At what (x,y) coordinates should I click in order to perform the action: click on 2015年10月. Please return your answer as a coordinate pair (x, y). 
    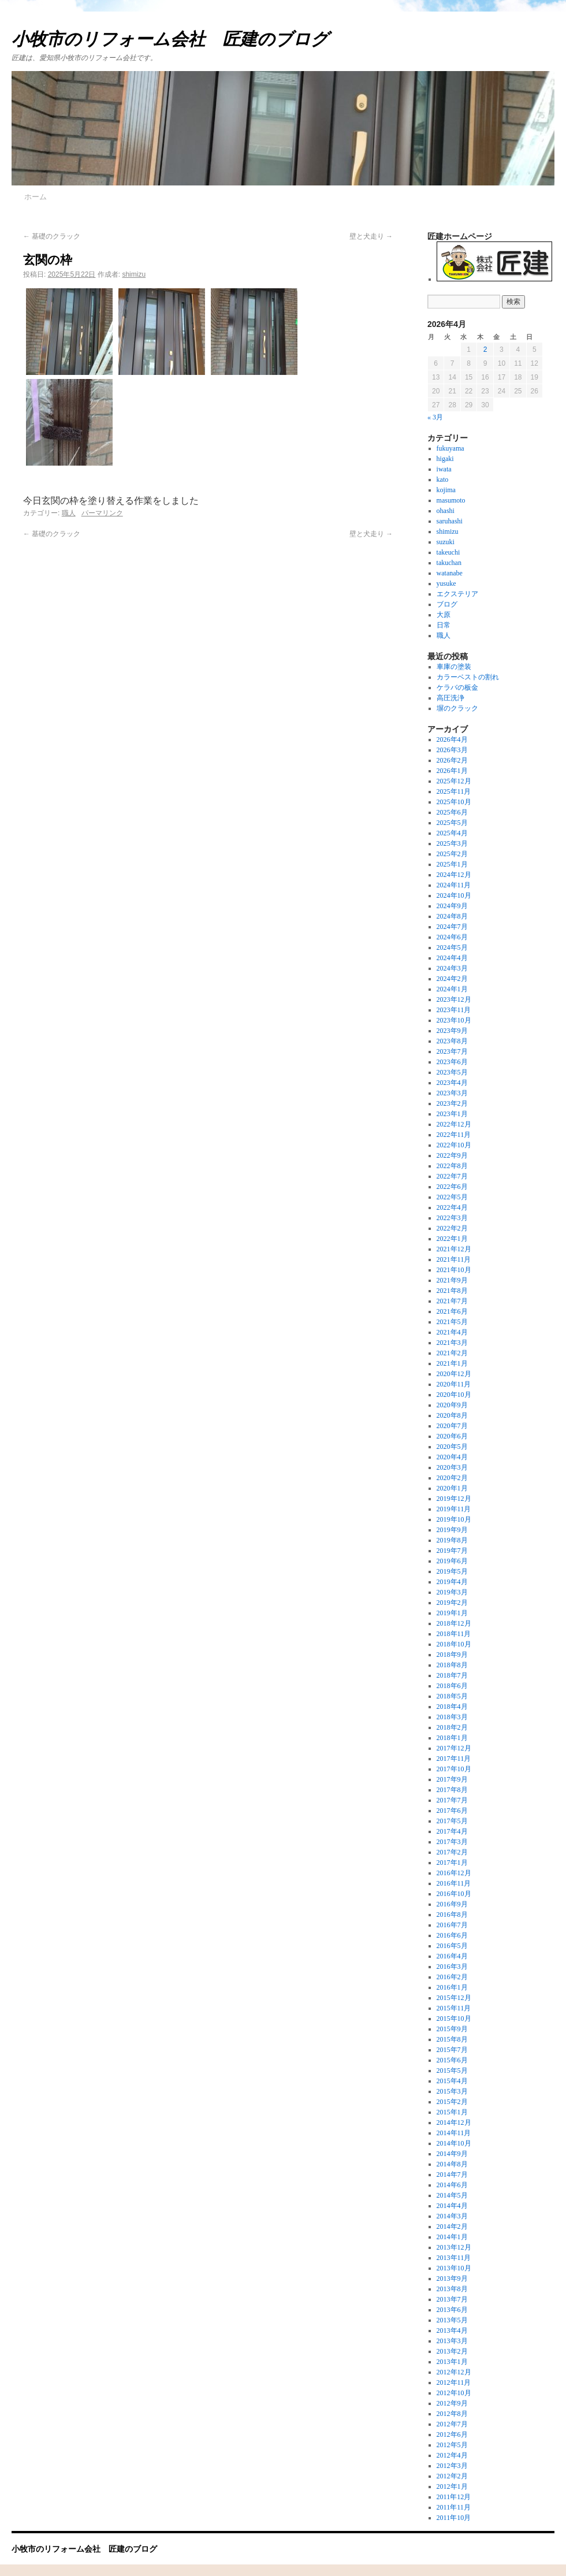
    Looking at the image, I should click on (454, 2018).